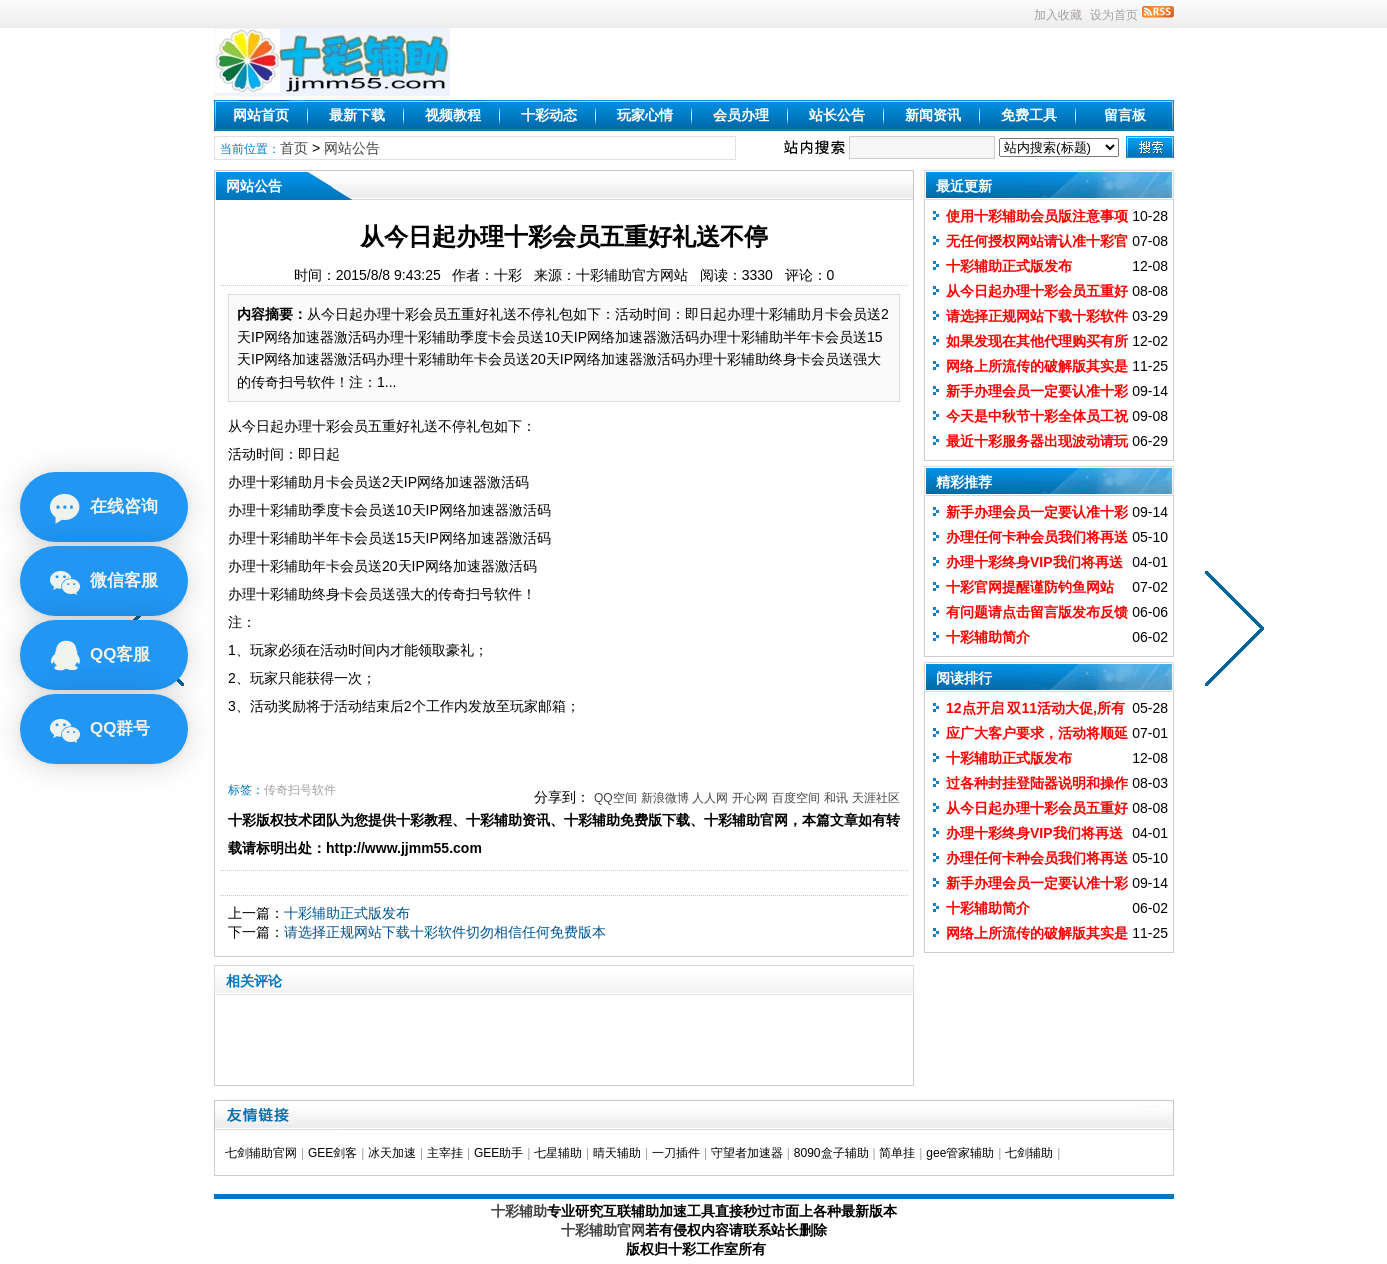 The height and width of the screenshot is (1264, 1387). Describe the element at coordinates (960, 1153) in the screenshot. I see `gee管家辅助` at that location.